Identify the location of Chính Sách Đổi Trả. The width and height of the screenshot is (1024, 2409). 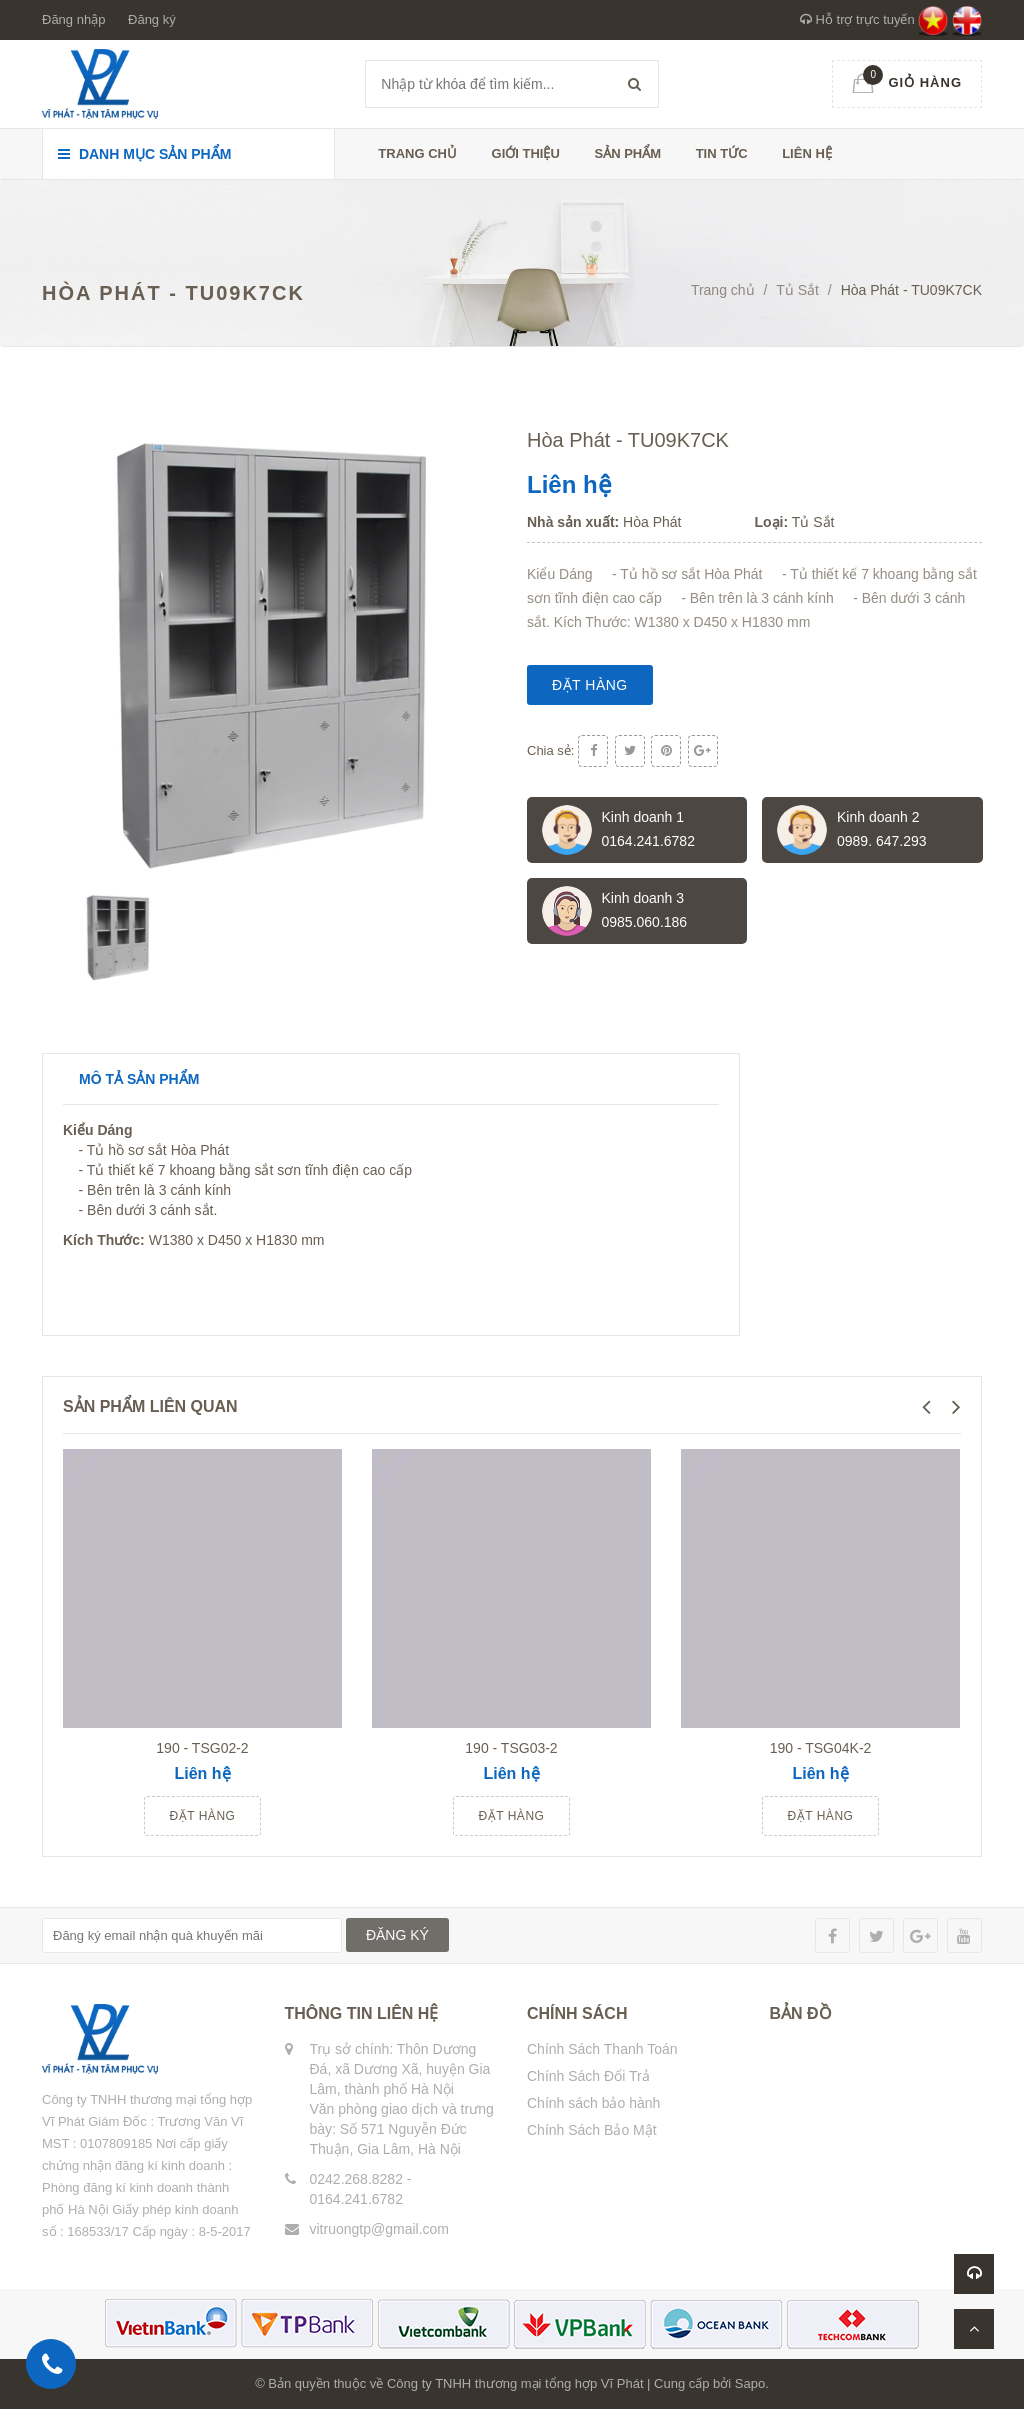
(588, 2076).